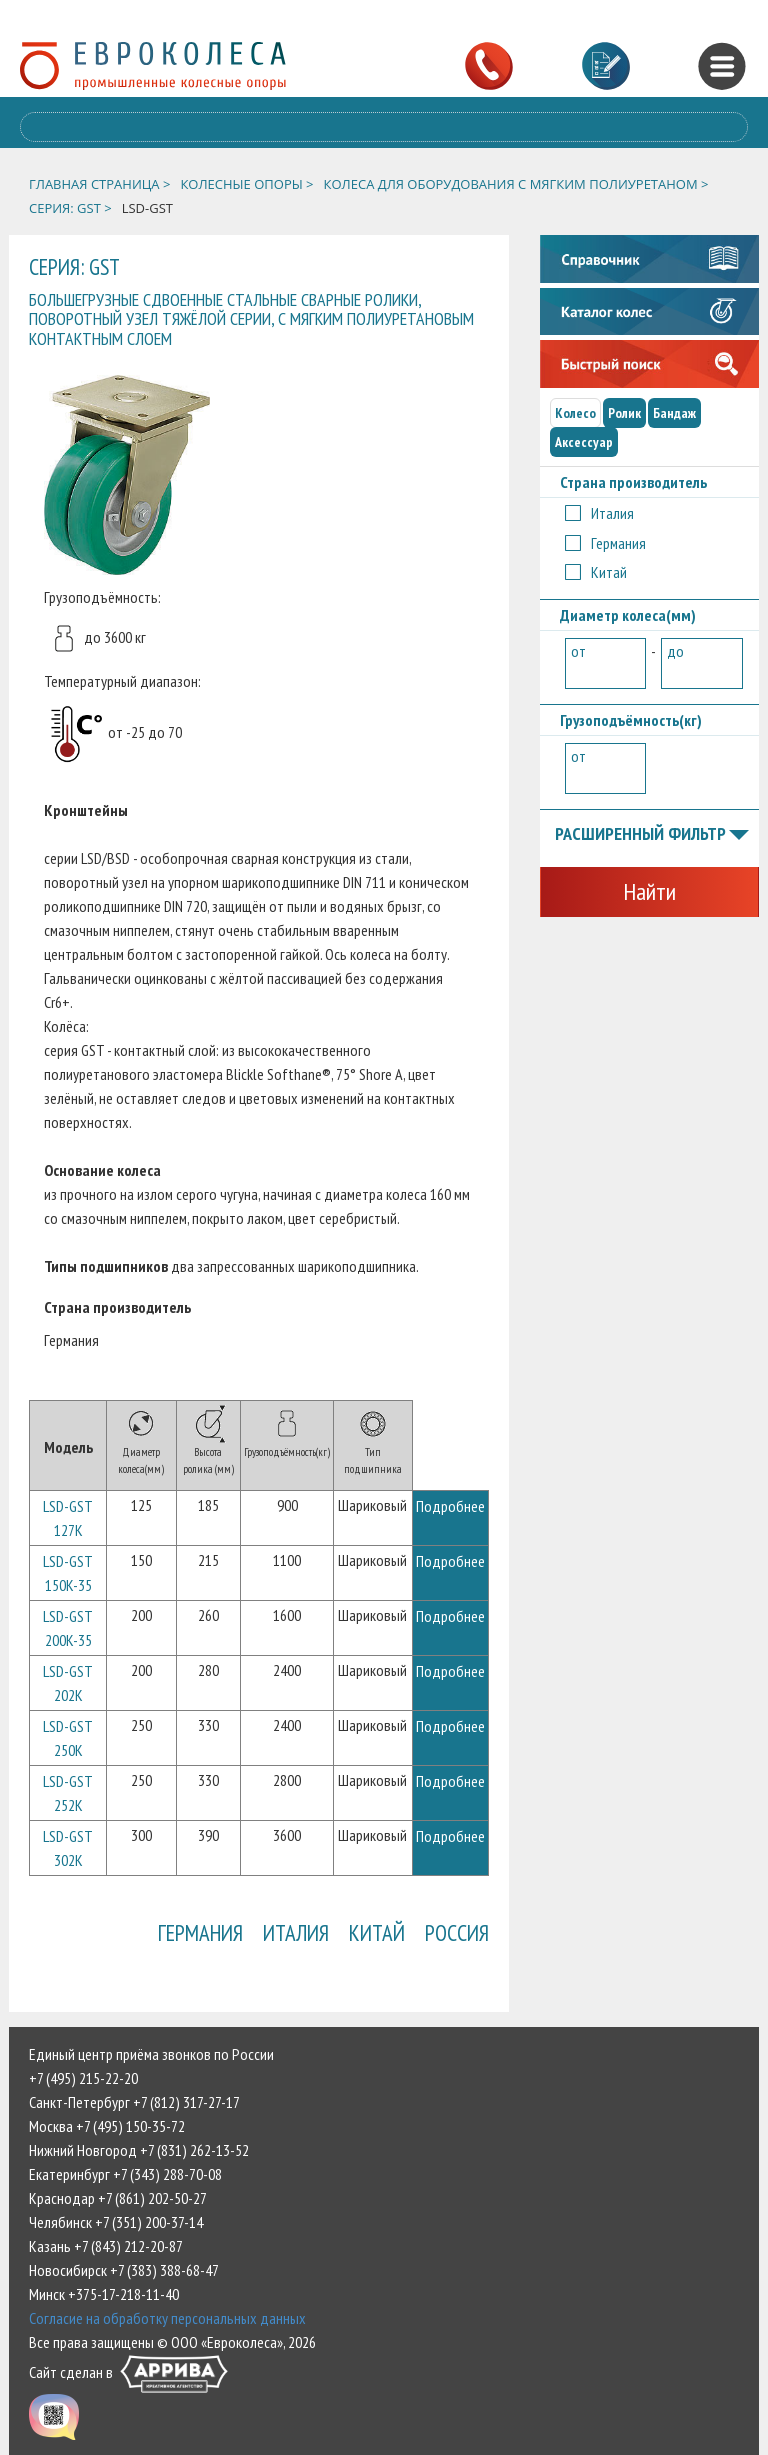 This screenshot has width=768, height=2455. Describe the element at coordinates (200, 1932) in the screenshot. I see `Германия` at that location.